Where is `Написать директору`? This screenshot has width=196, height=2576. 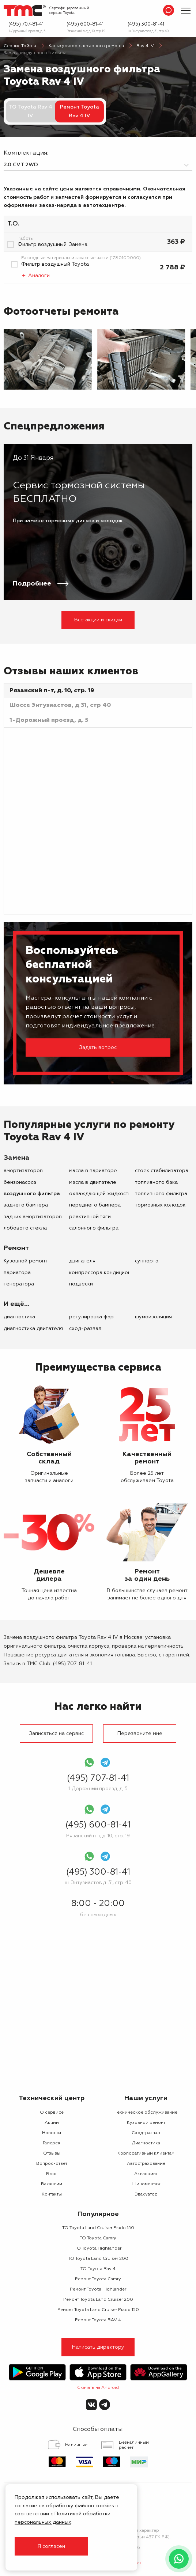 Написать директору is located at coordinates (98, 2347).